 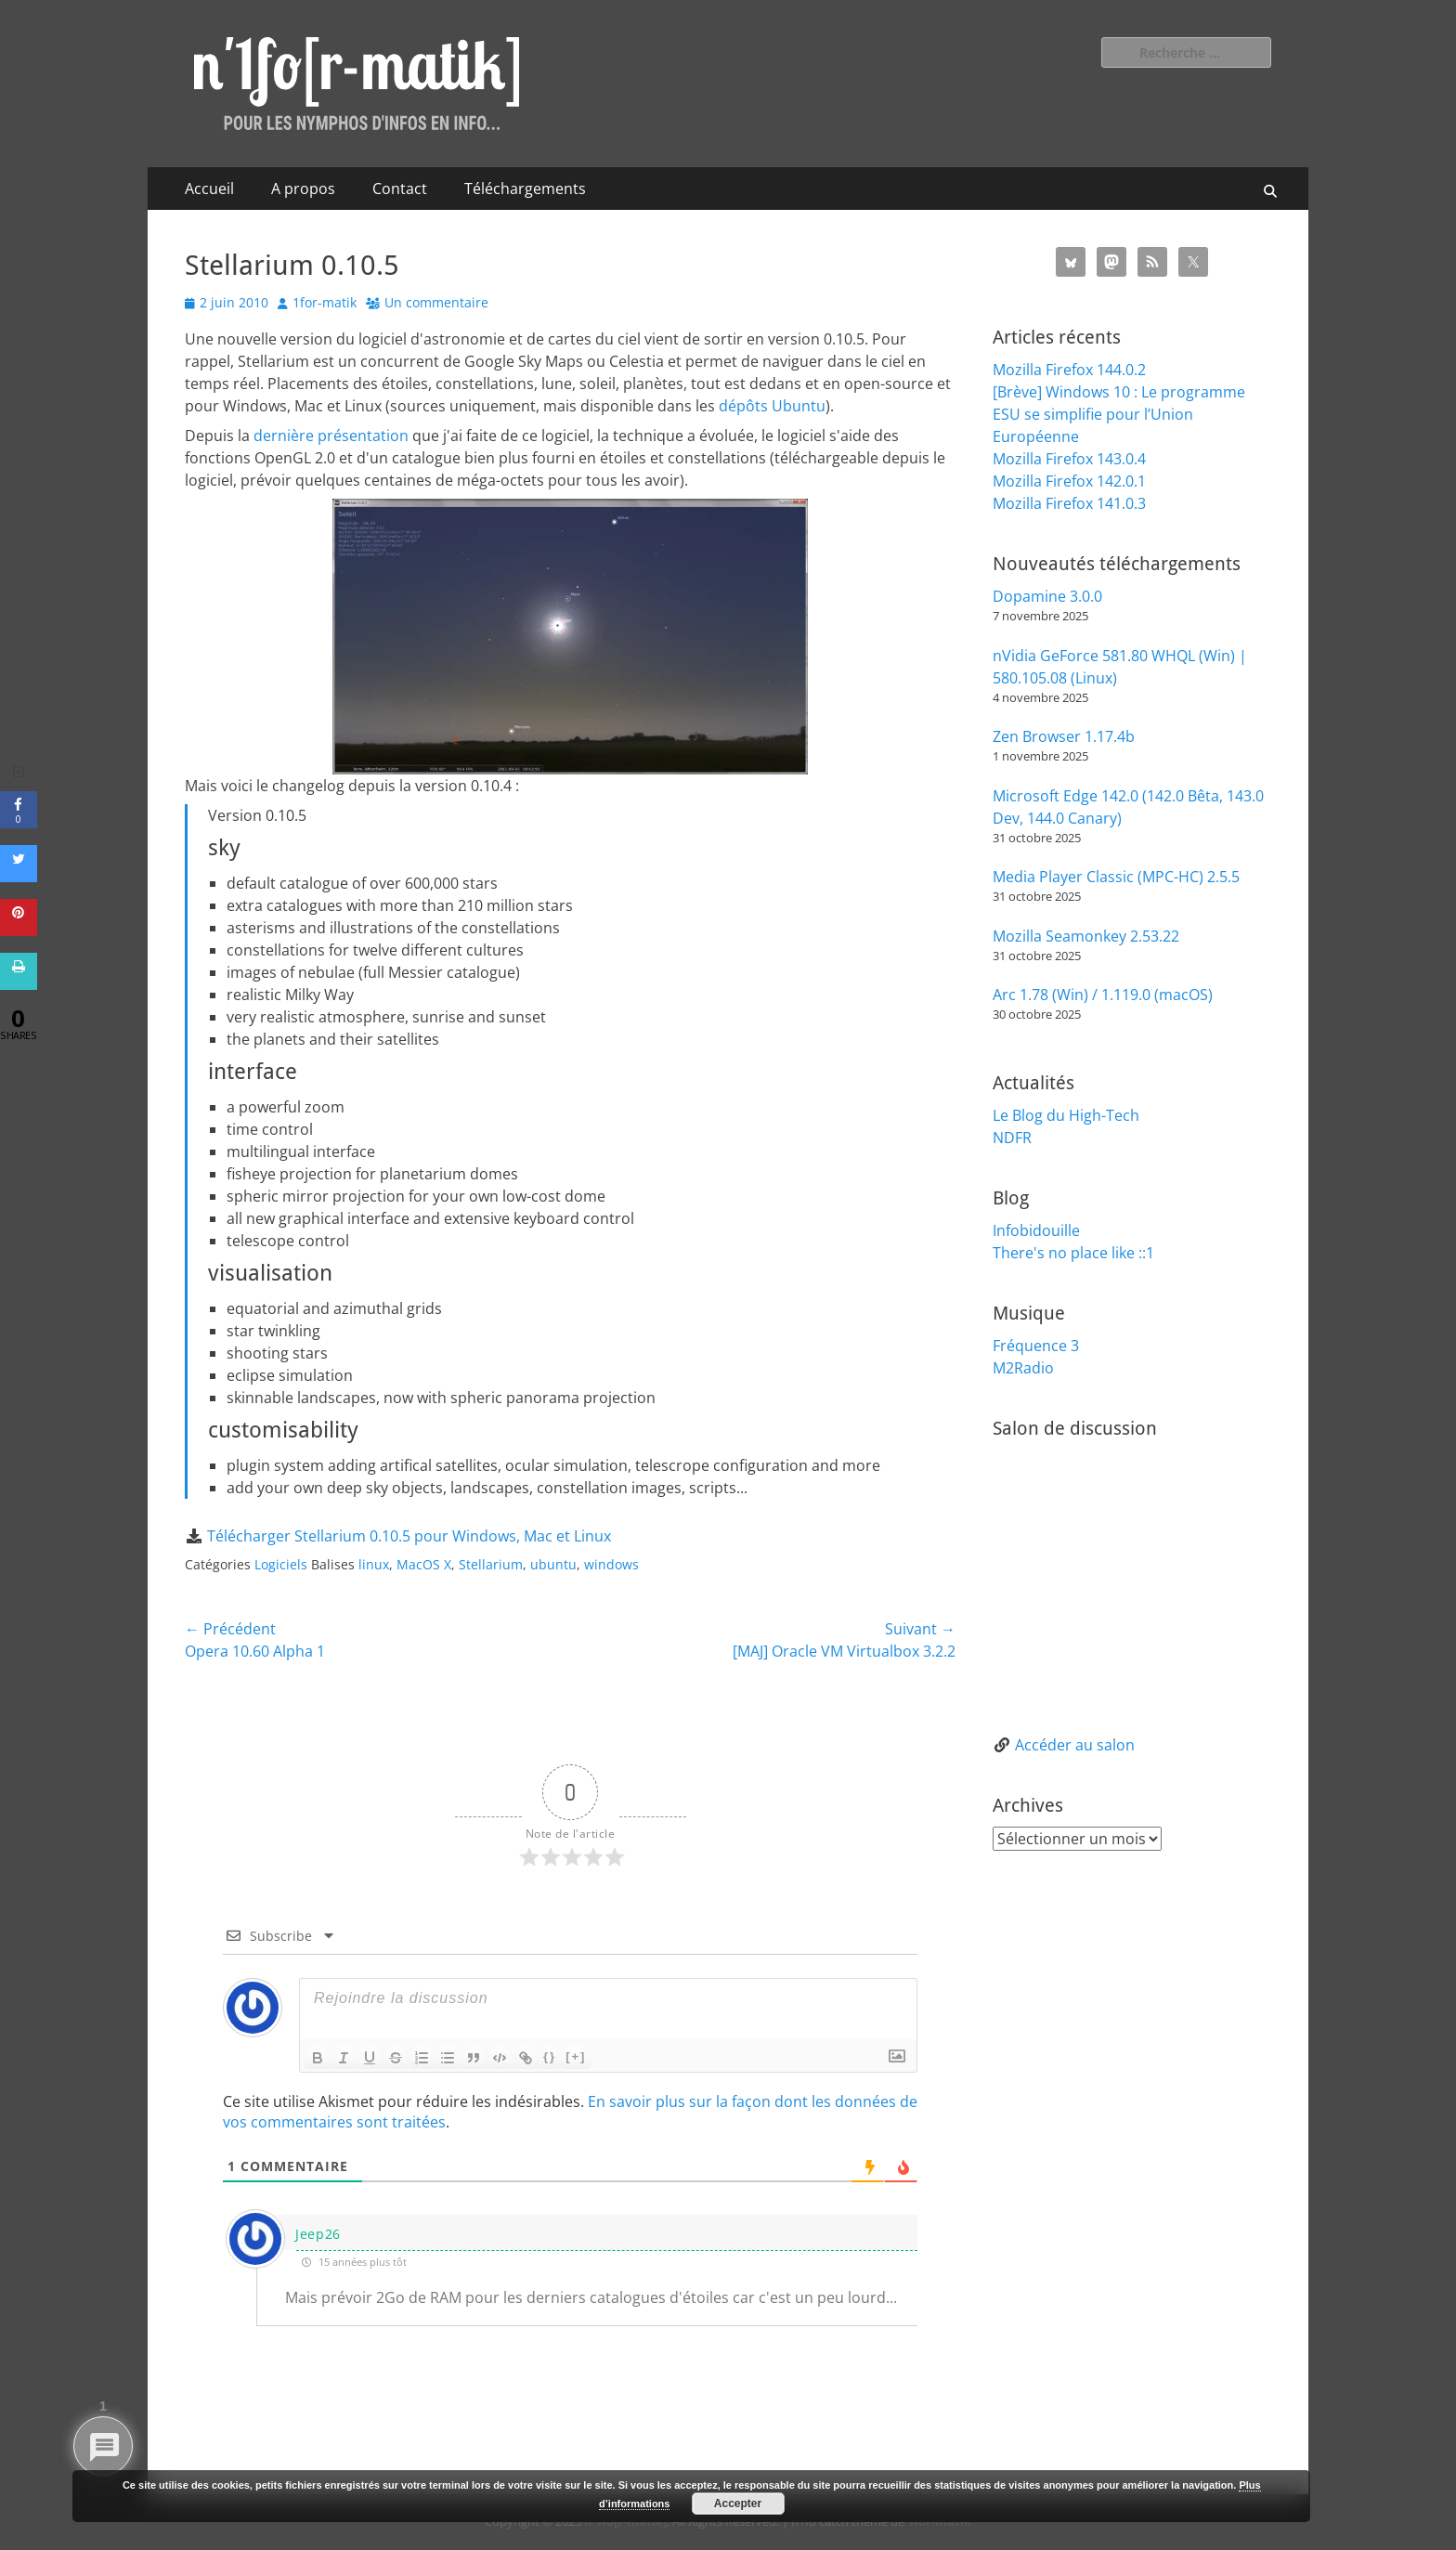 I want to click on Zen Browser 1.17.4b, so click(x=1064, y=736).